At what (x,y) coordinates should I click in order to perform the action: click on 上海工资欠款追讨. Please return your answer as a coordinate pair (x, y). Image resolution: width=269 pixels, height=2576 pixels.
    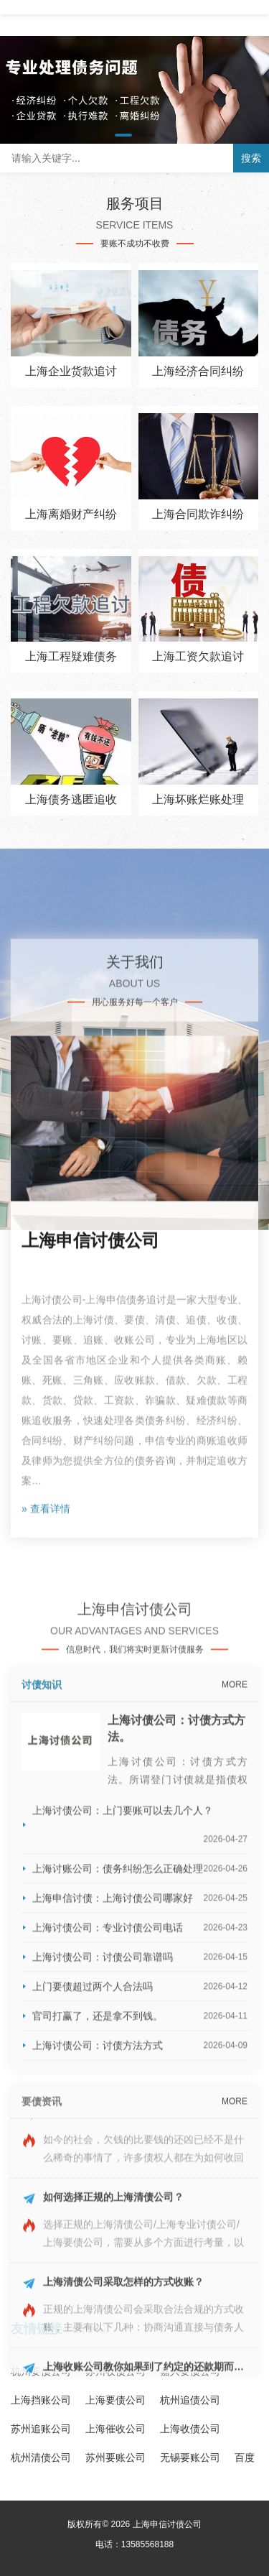
    Looking at the image, I should click on (198, 656).